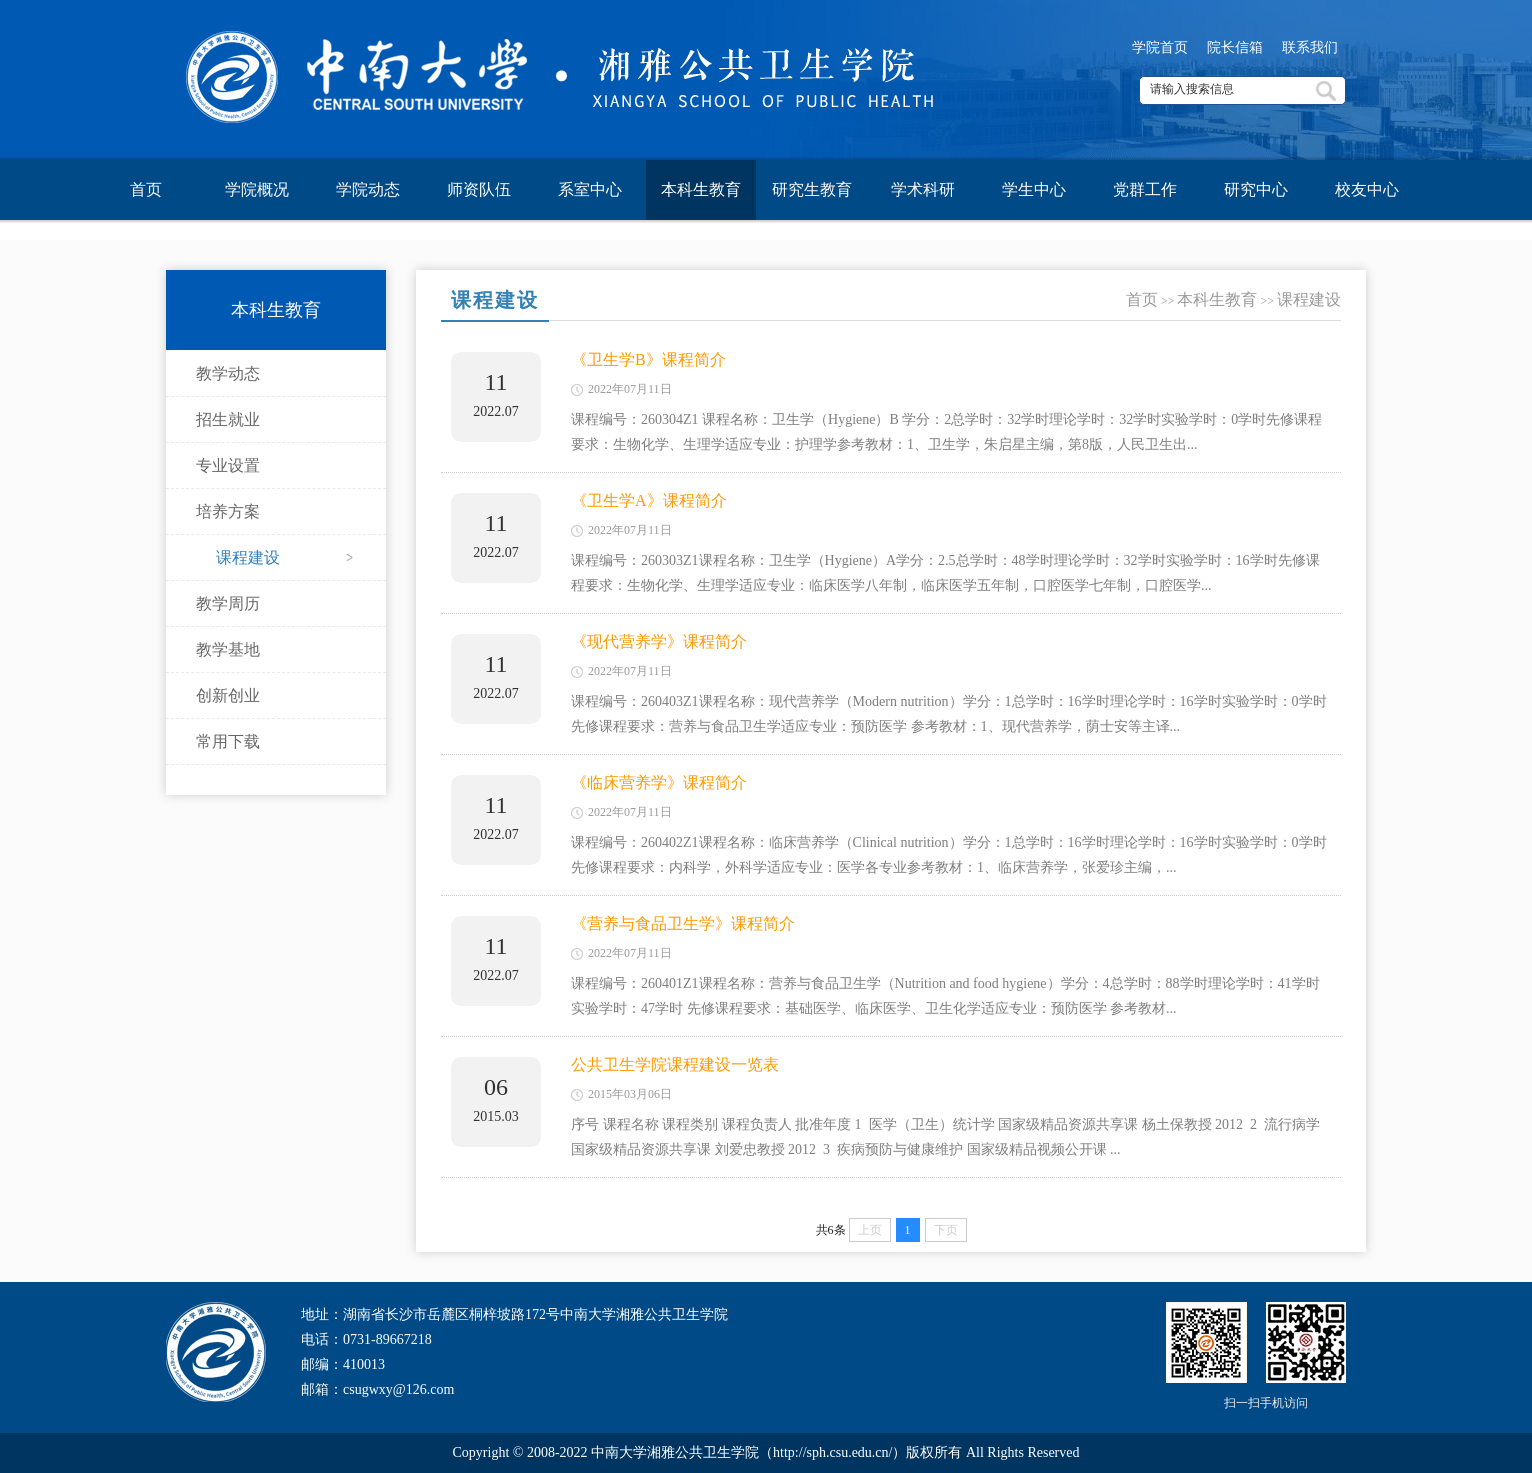 The image size is (1532, 1473). I want to click on 培养方案, so click(228, 511).